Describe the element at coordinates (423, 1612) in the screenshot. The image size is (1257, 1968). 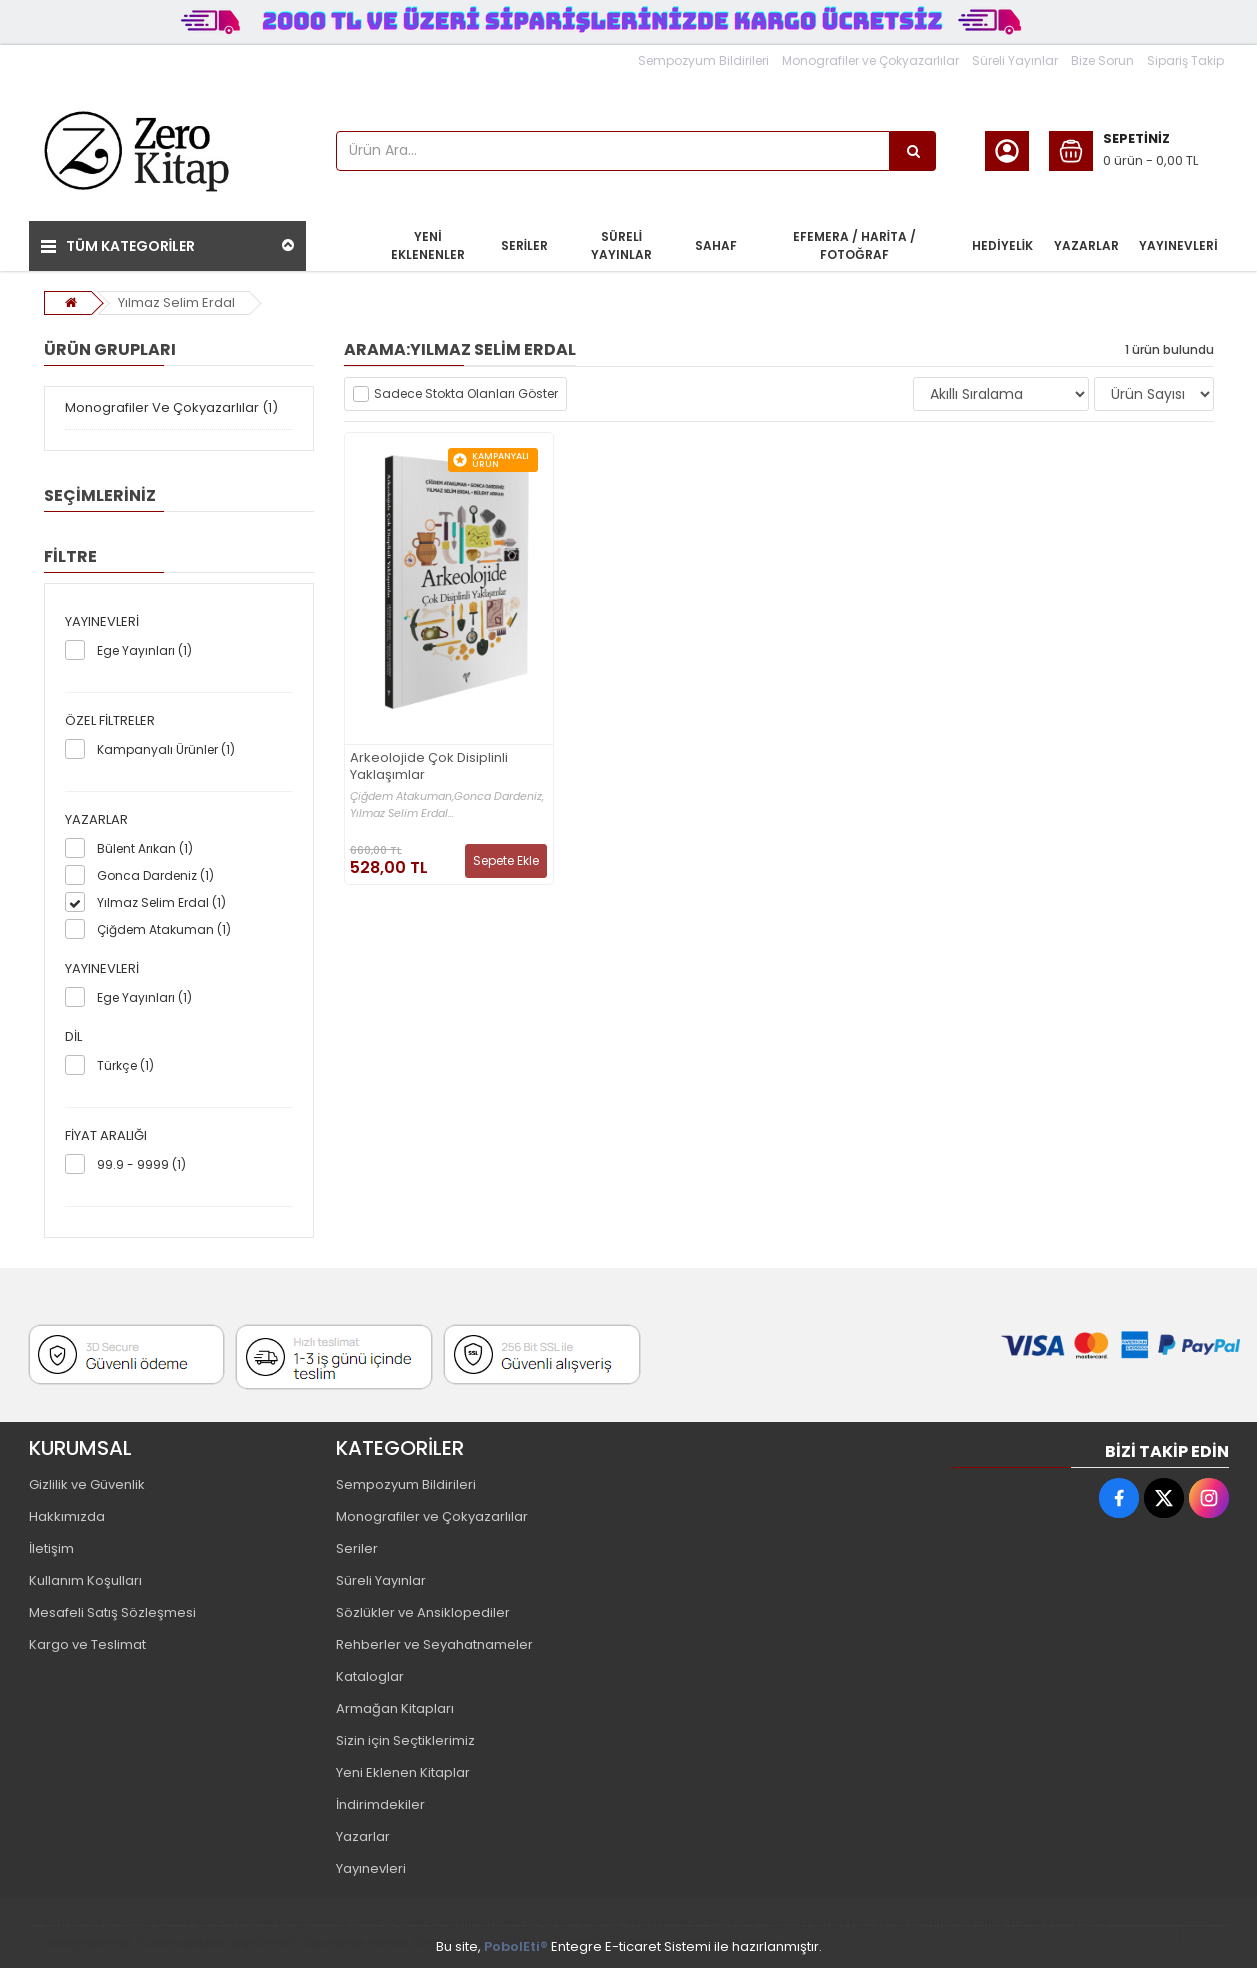
I see `Sözlükler ve Ansiklopediler` at that location.